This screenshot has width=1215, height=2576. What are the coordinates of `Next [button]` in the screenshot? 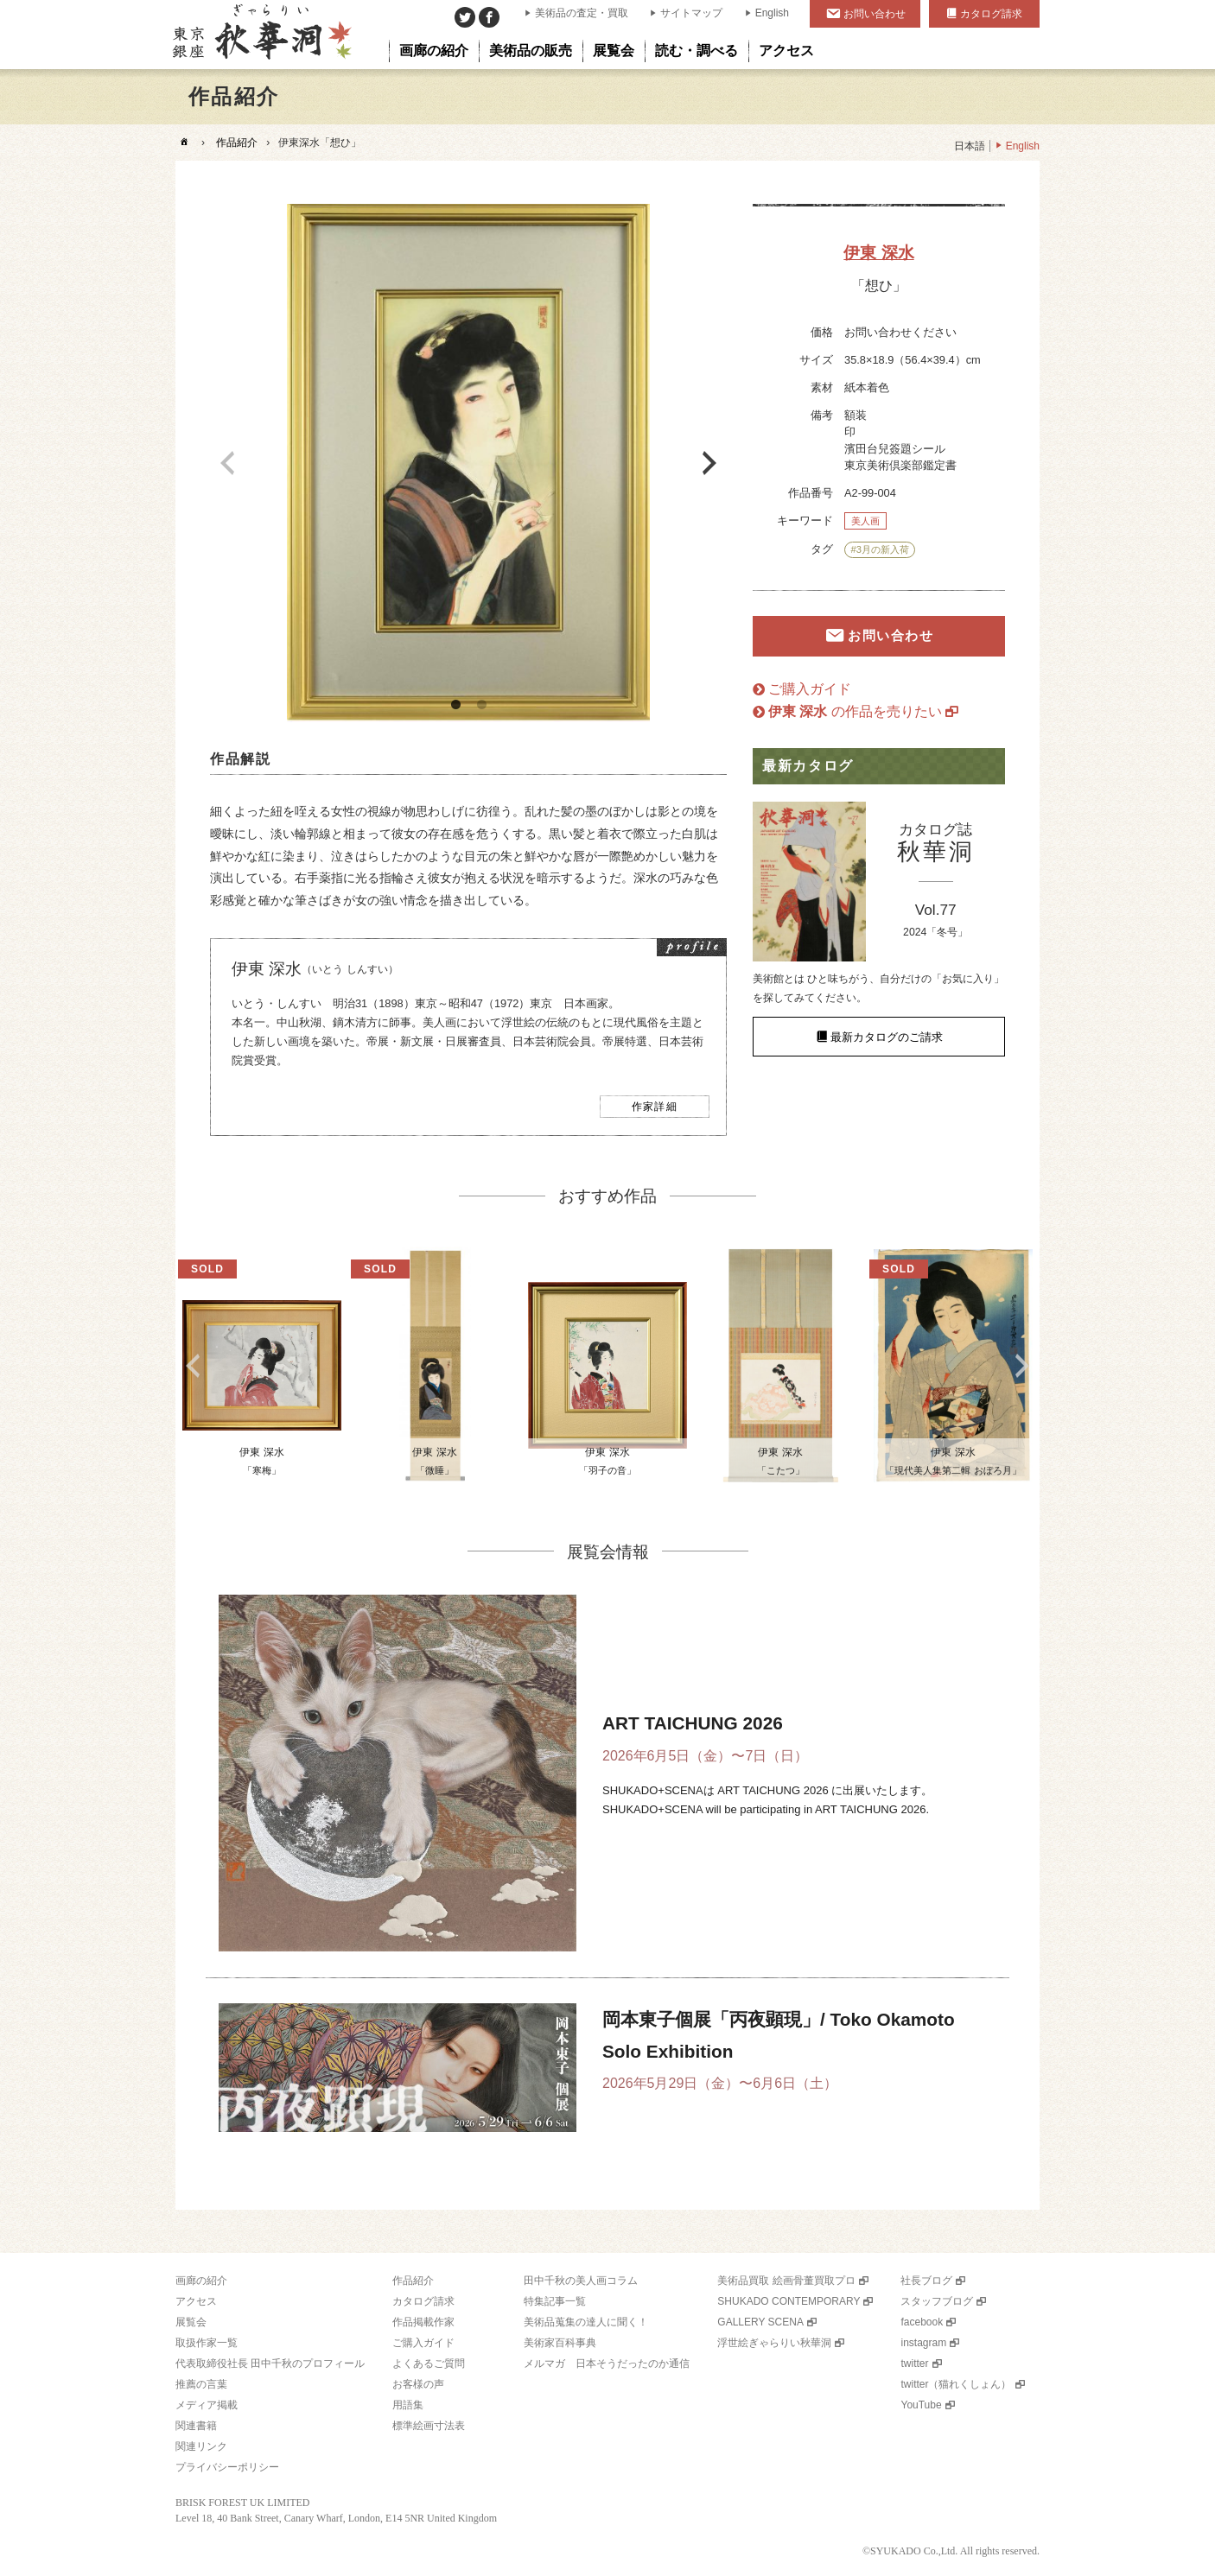 It's located at (709, 463).